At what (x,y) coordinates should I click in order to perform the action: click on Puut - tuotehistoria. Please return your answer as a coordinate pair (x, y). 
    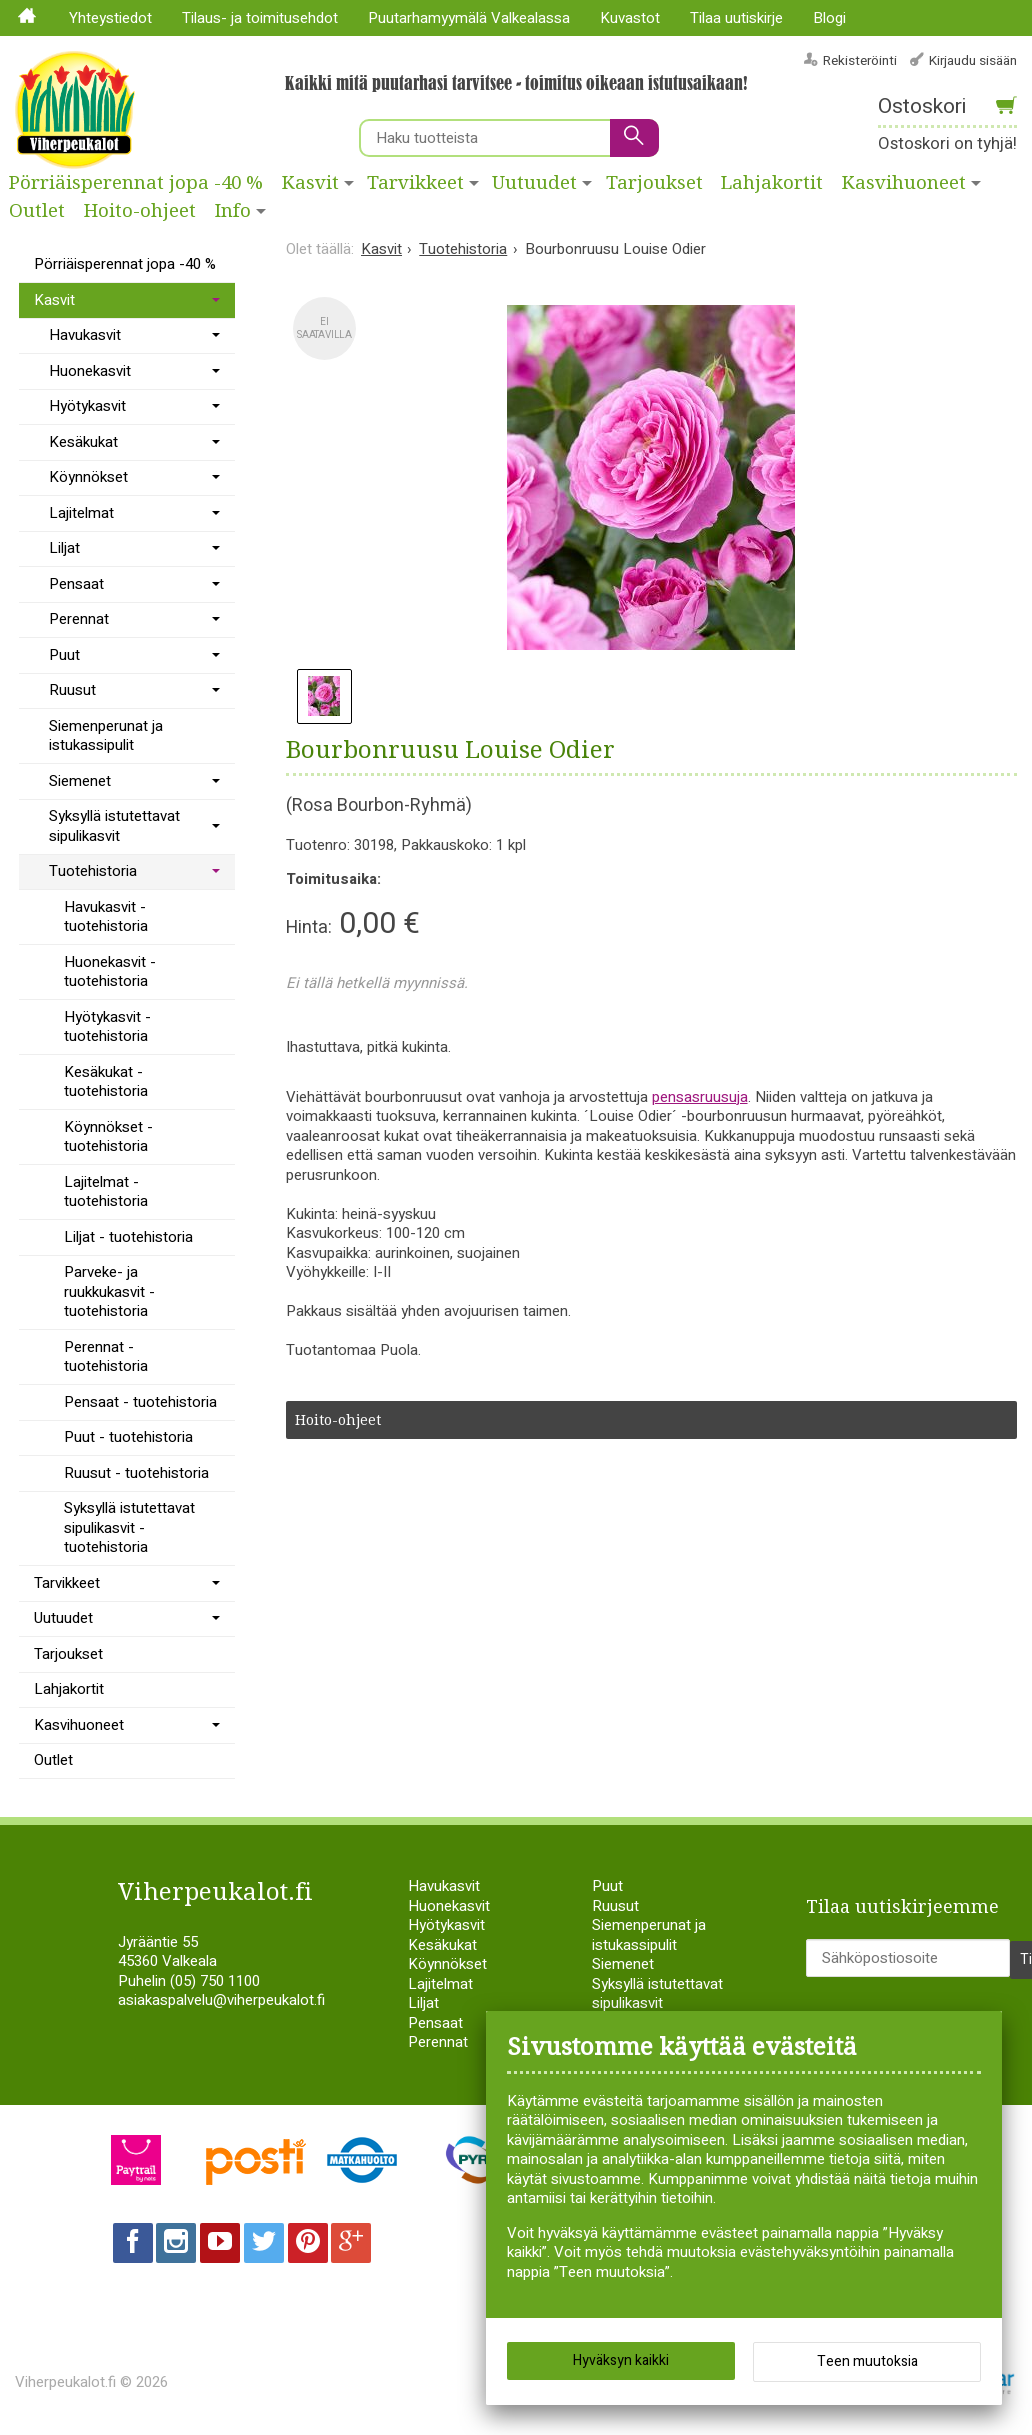
    Looking at the image, I should click on (128, 1437).